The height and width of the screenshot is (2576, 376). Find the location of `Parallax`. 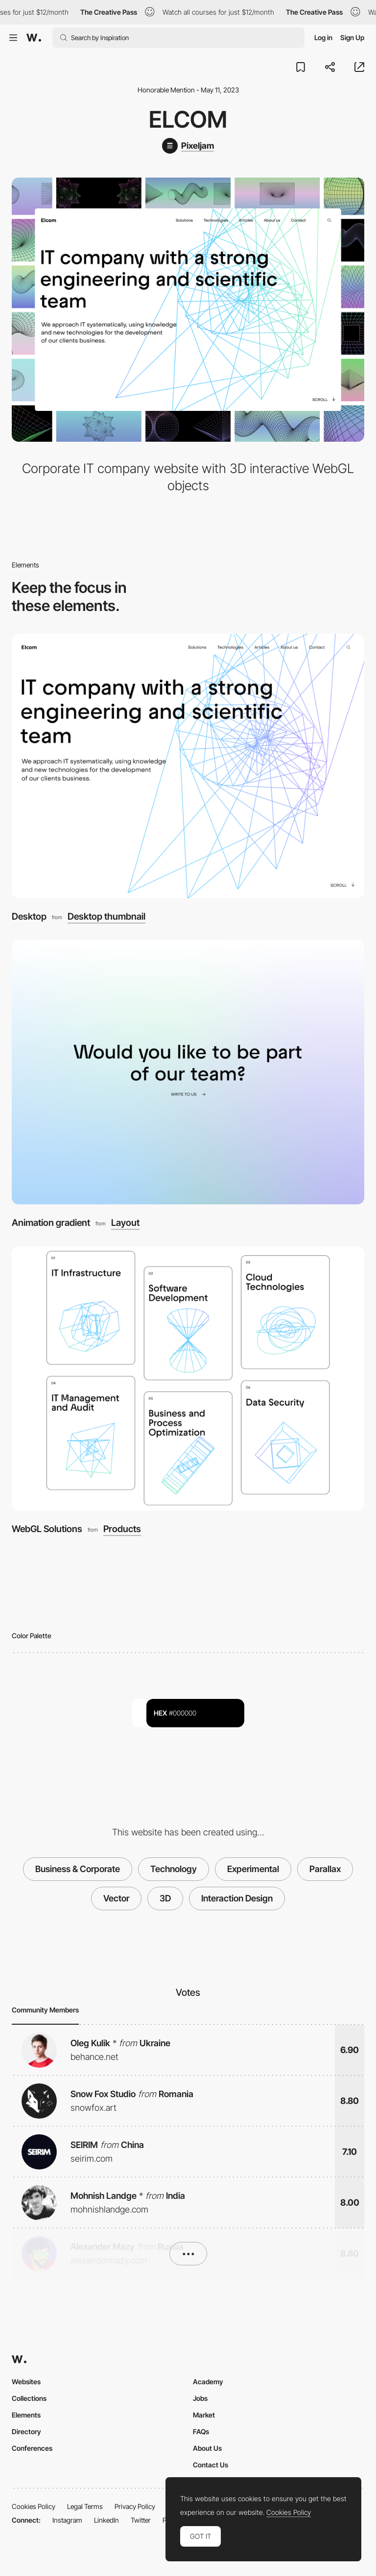

Parallax is located at coordinates (325, 1869).